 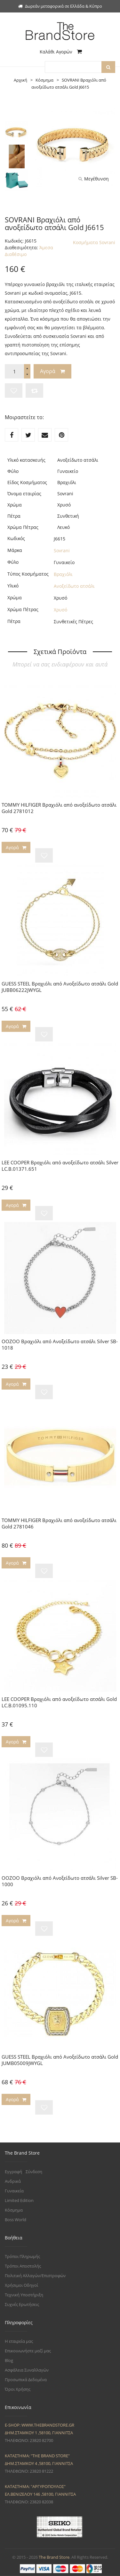 I want to click on Σύνδεση, so click(x=34, y=2171).